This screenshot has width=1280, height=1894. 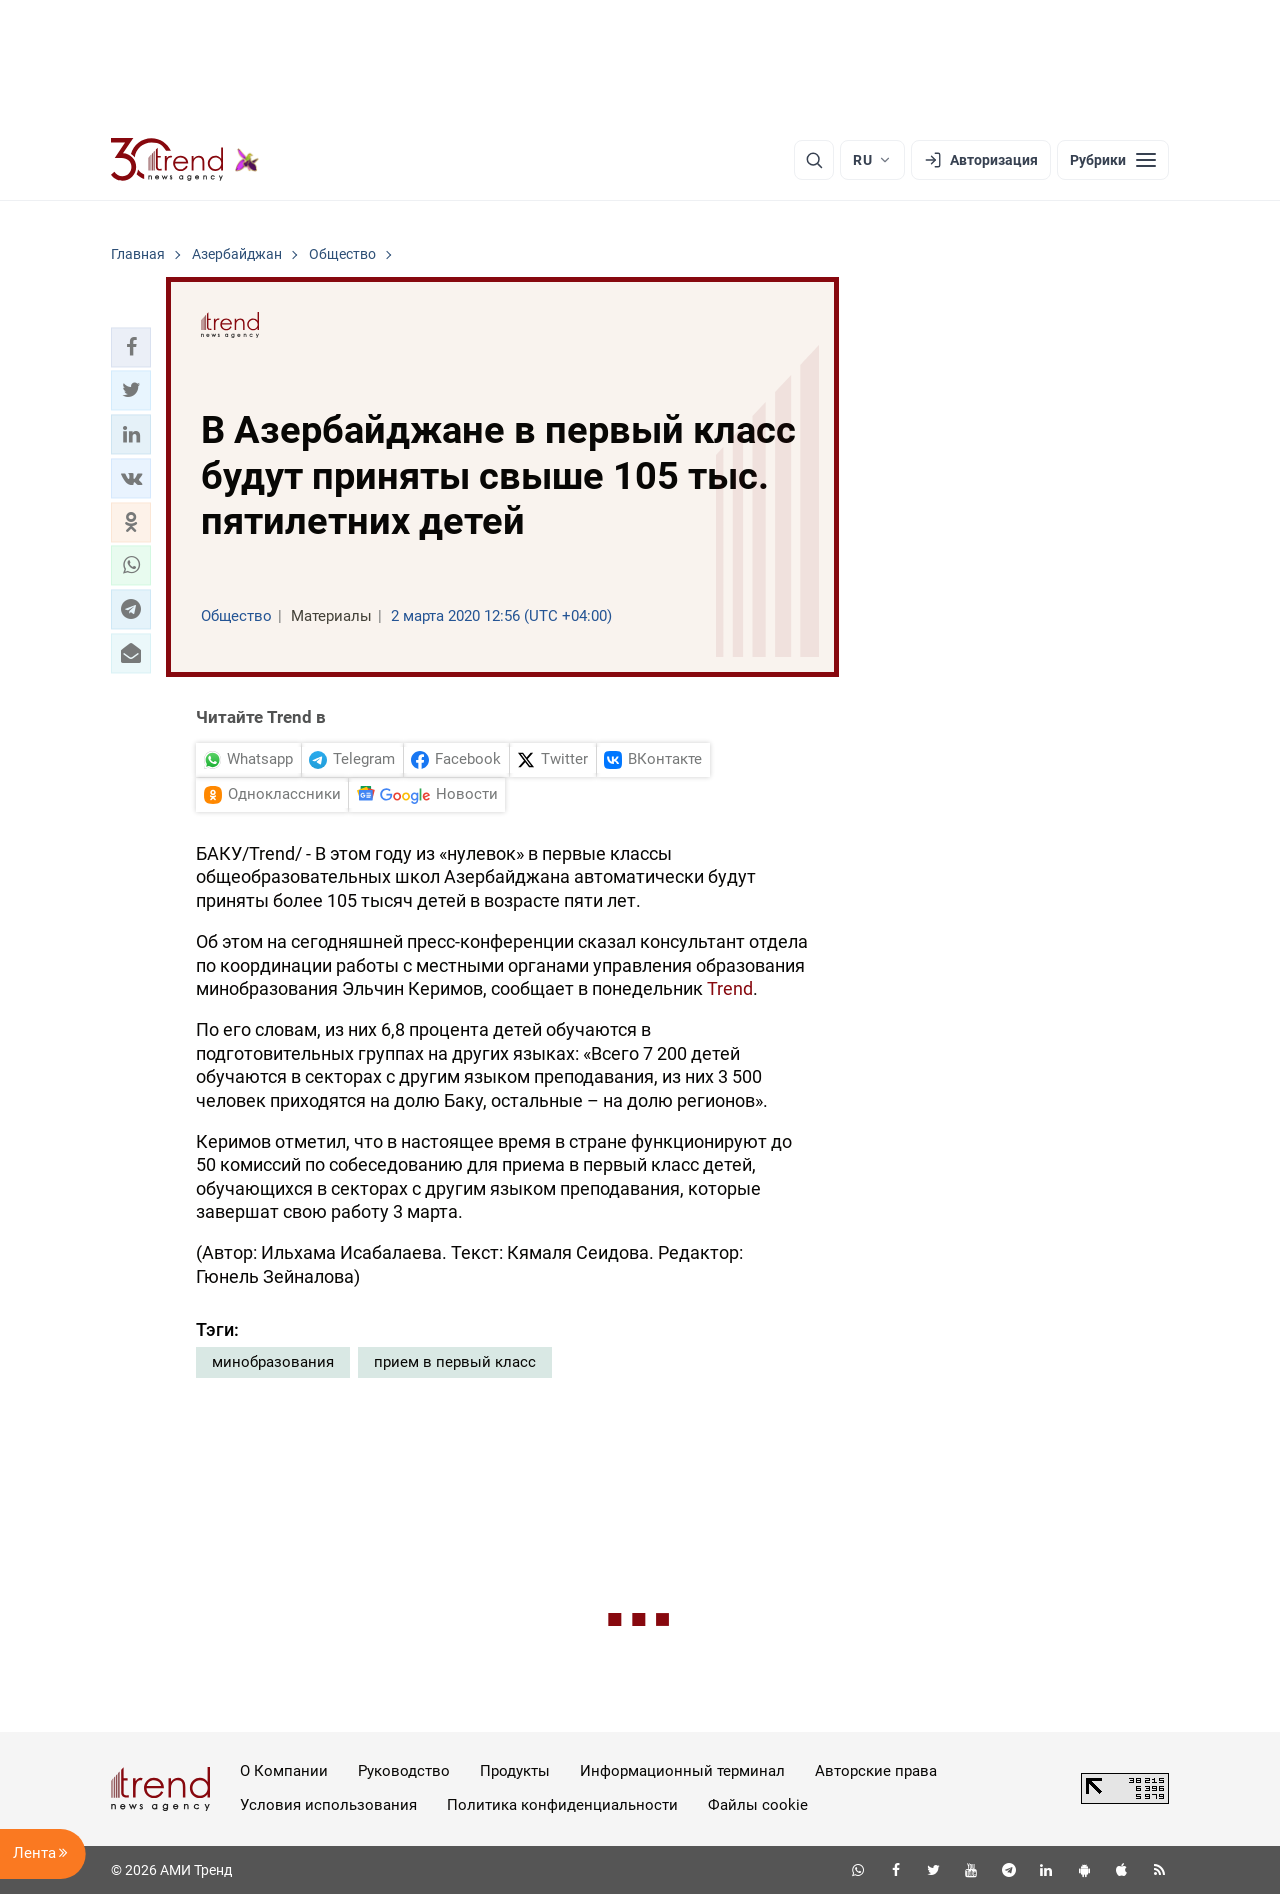 I want to click on минобразования, so click(x=273, y=1362).